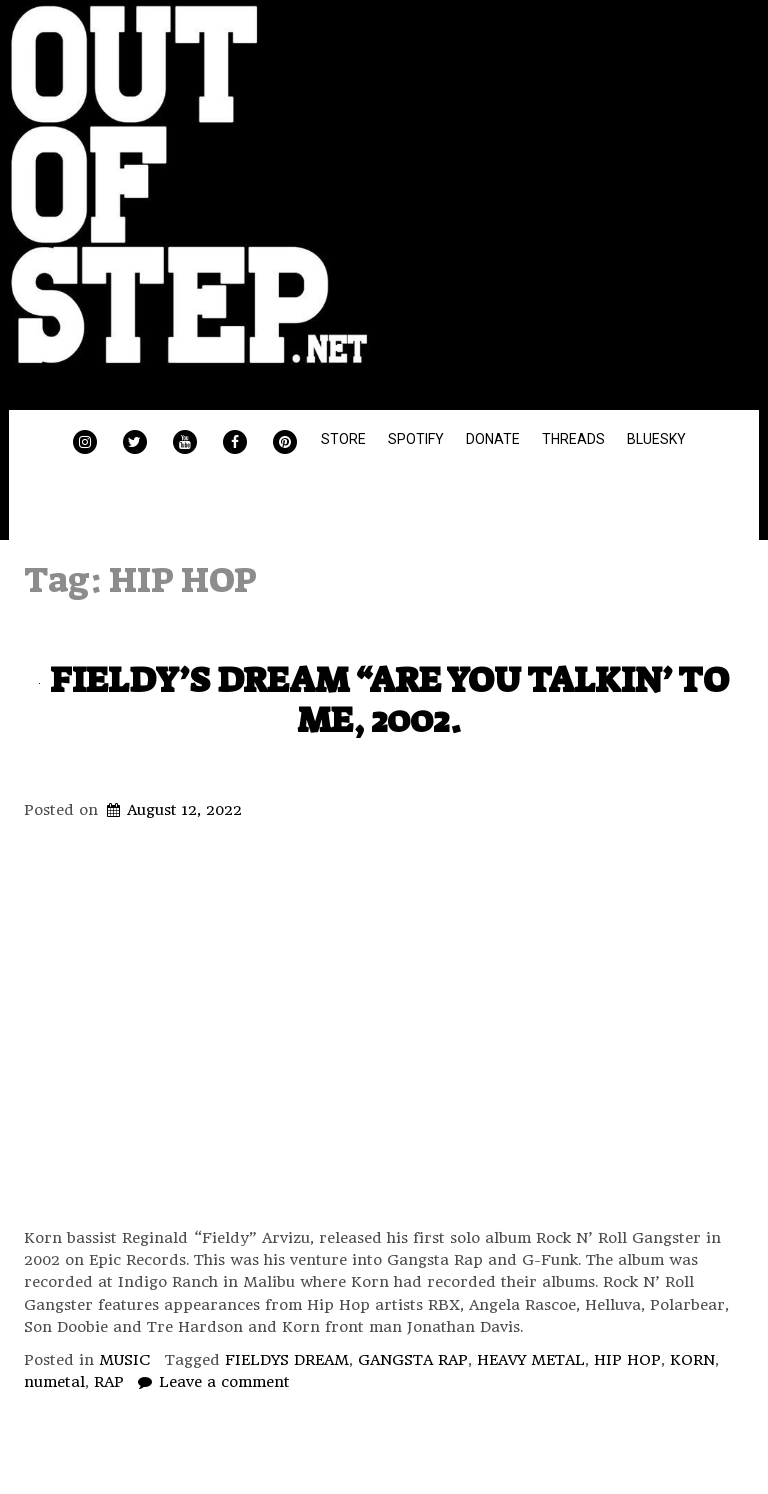 Image resolution: width=768 pixels, height=1494 pixels. What do you see at coordinates (573, 439) in the screenshot?
I see `THREADS` at bounding box center [573, 439].